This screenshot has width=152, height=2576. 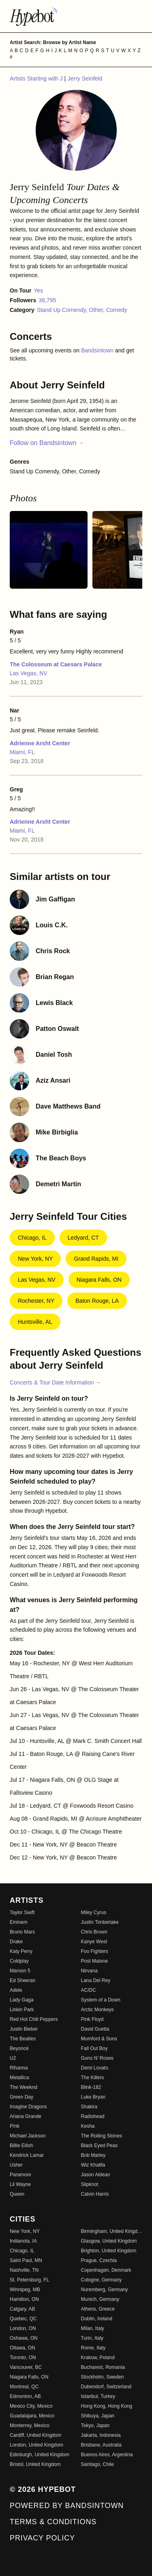 I want to click on Buenos Aires, Argentina, so click(x=107, y=2454).